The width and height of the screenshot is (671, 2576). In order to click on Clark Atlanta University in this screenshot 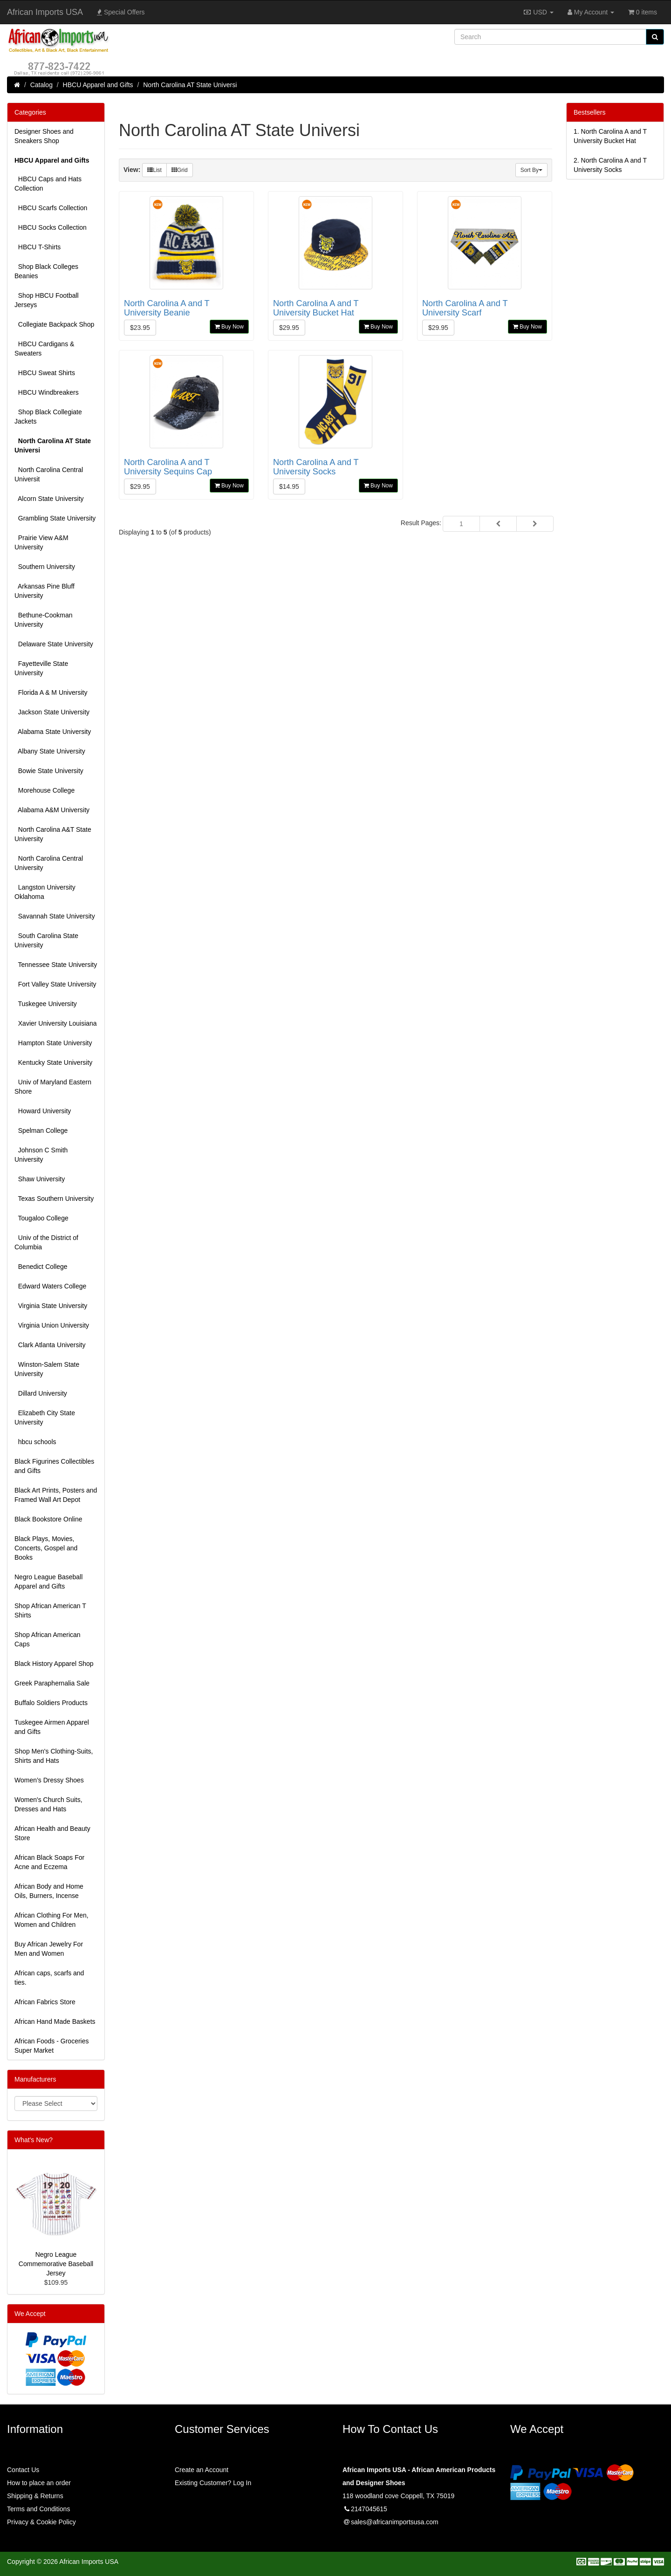, I will do `click(50, 1345)`.